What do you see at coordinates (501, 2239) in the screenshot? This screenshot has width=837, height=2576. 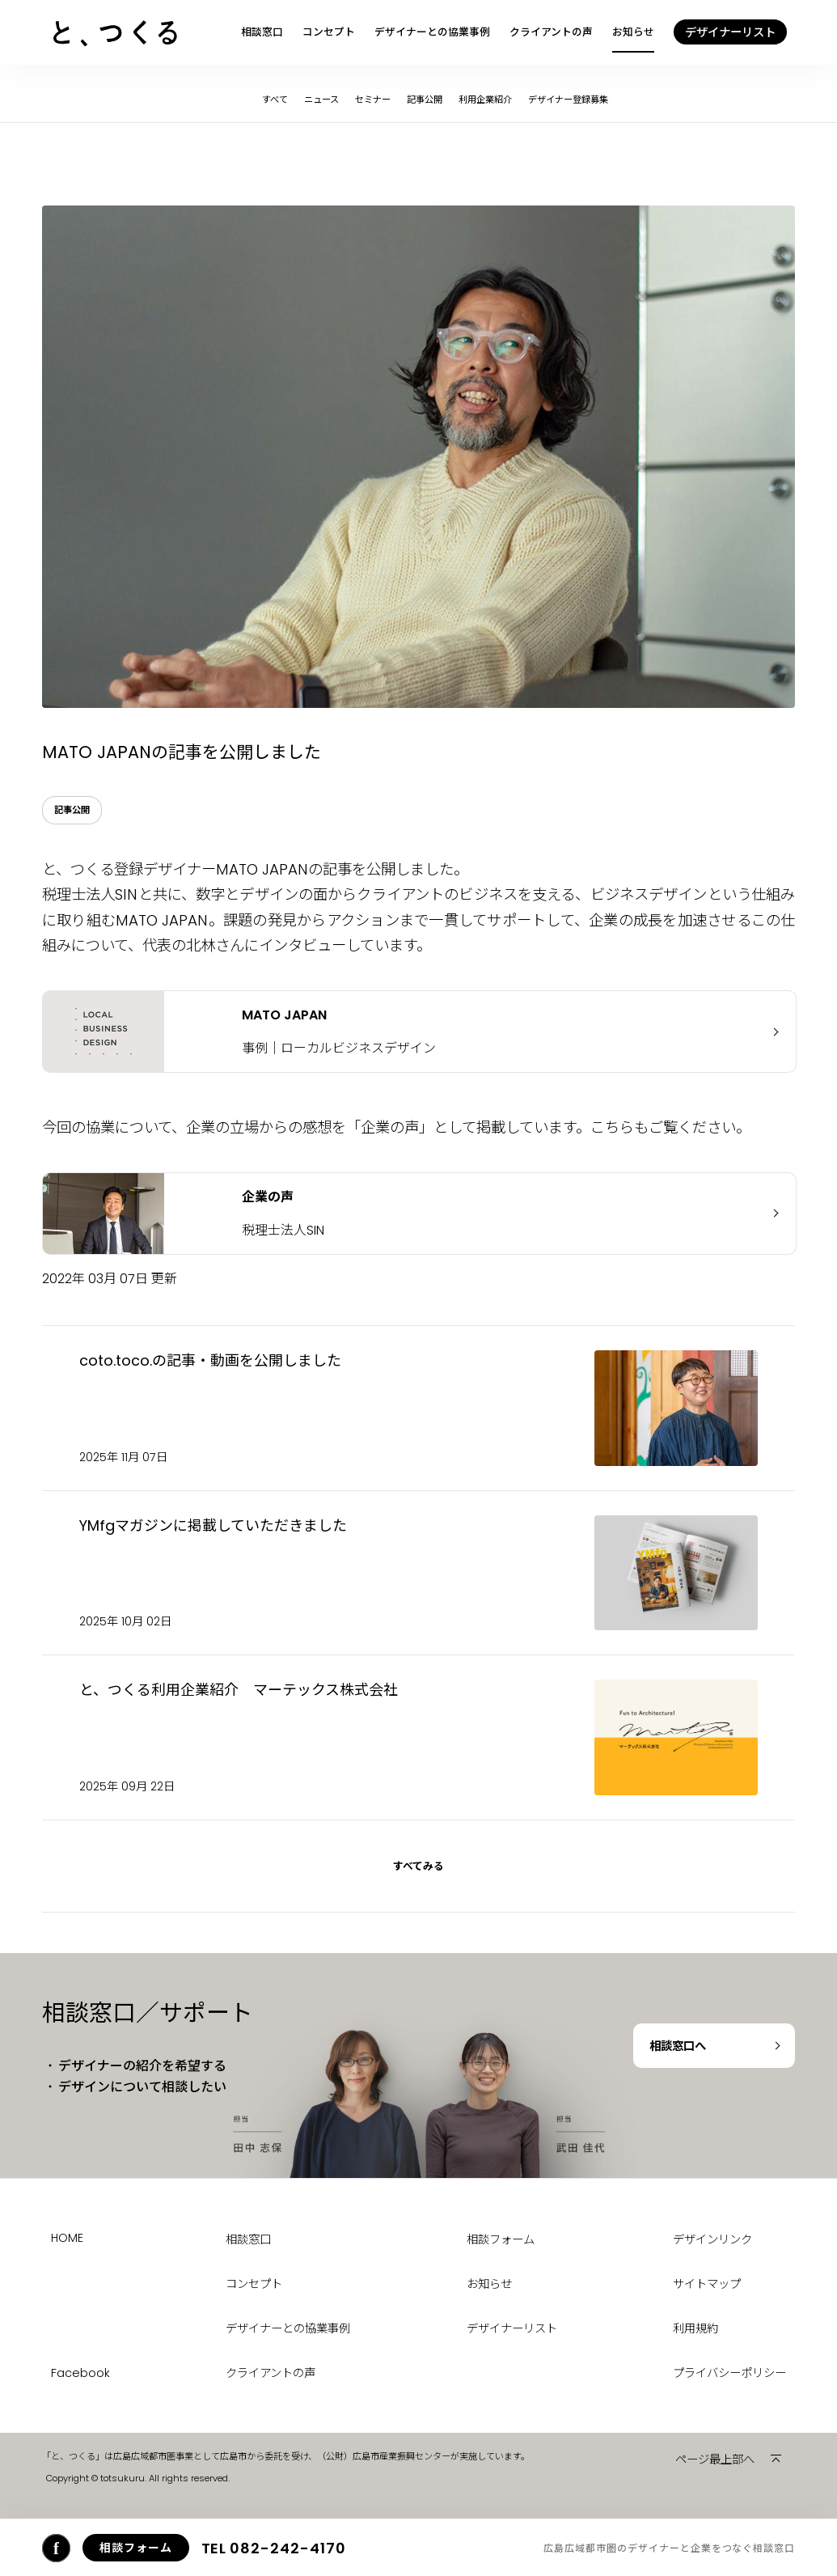 I see `相談フォーム` at bounding box center [501, 2239].